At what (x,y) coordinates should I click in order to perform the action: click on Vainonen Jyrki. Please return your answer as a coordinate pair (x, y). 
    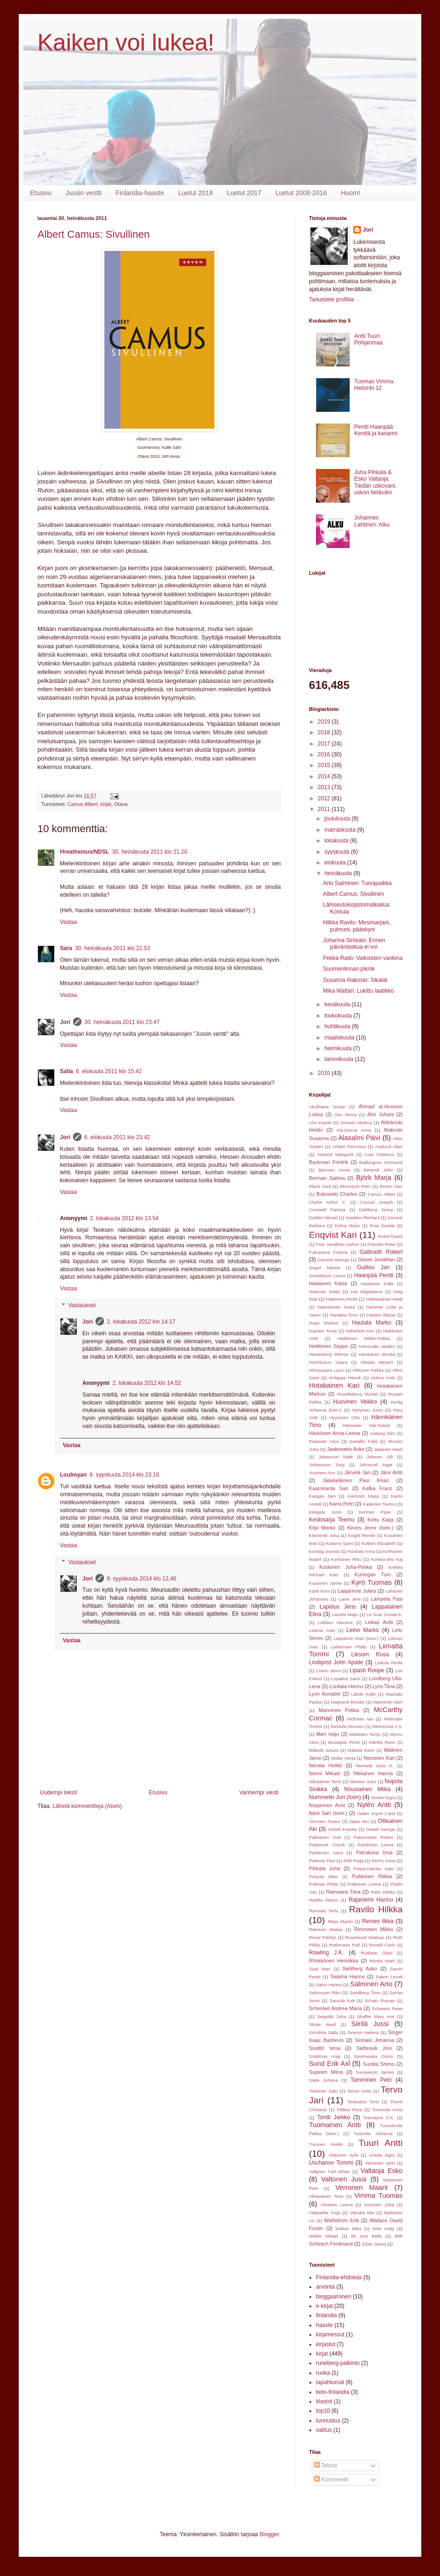
    Looking at the image, I should click on (380, 2163).